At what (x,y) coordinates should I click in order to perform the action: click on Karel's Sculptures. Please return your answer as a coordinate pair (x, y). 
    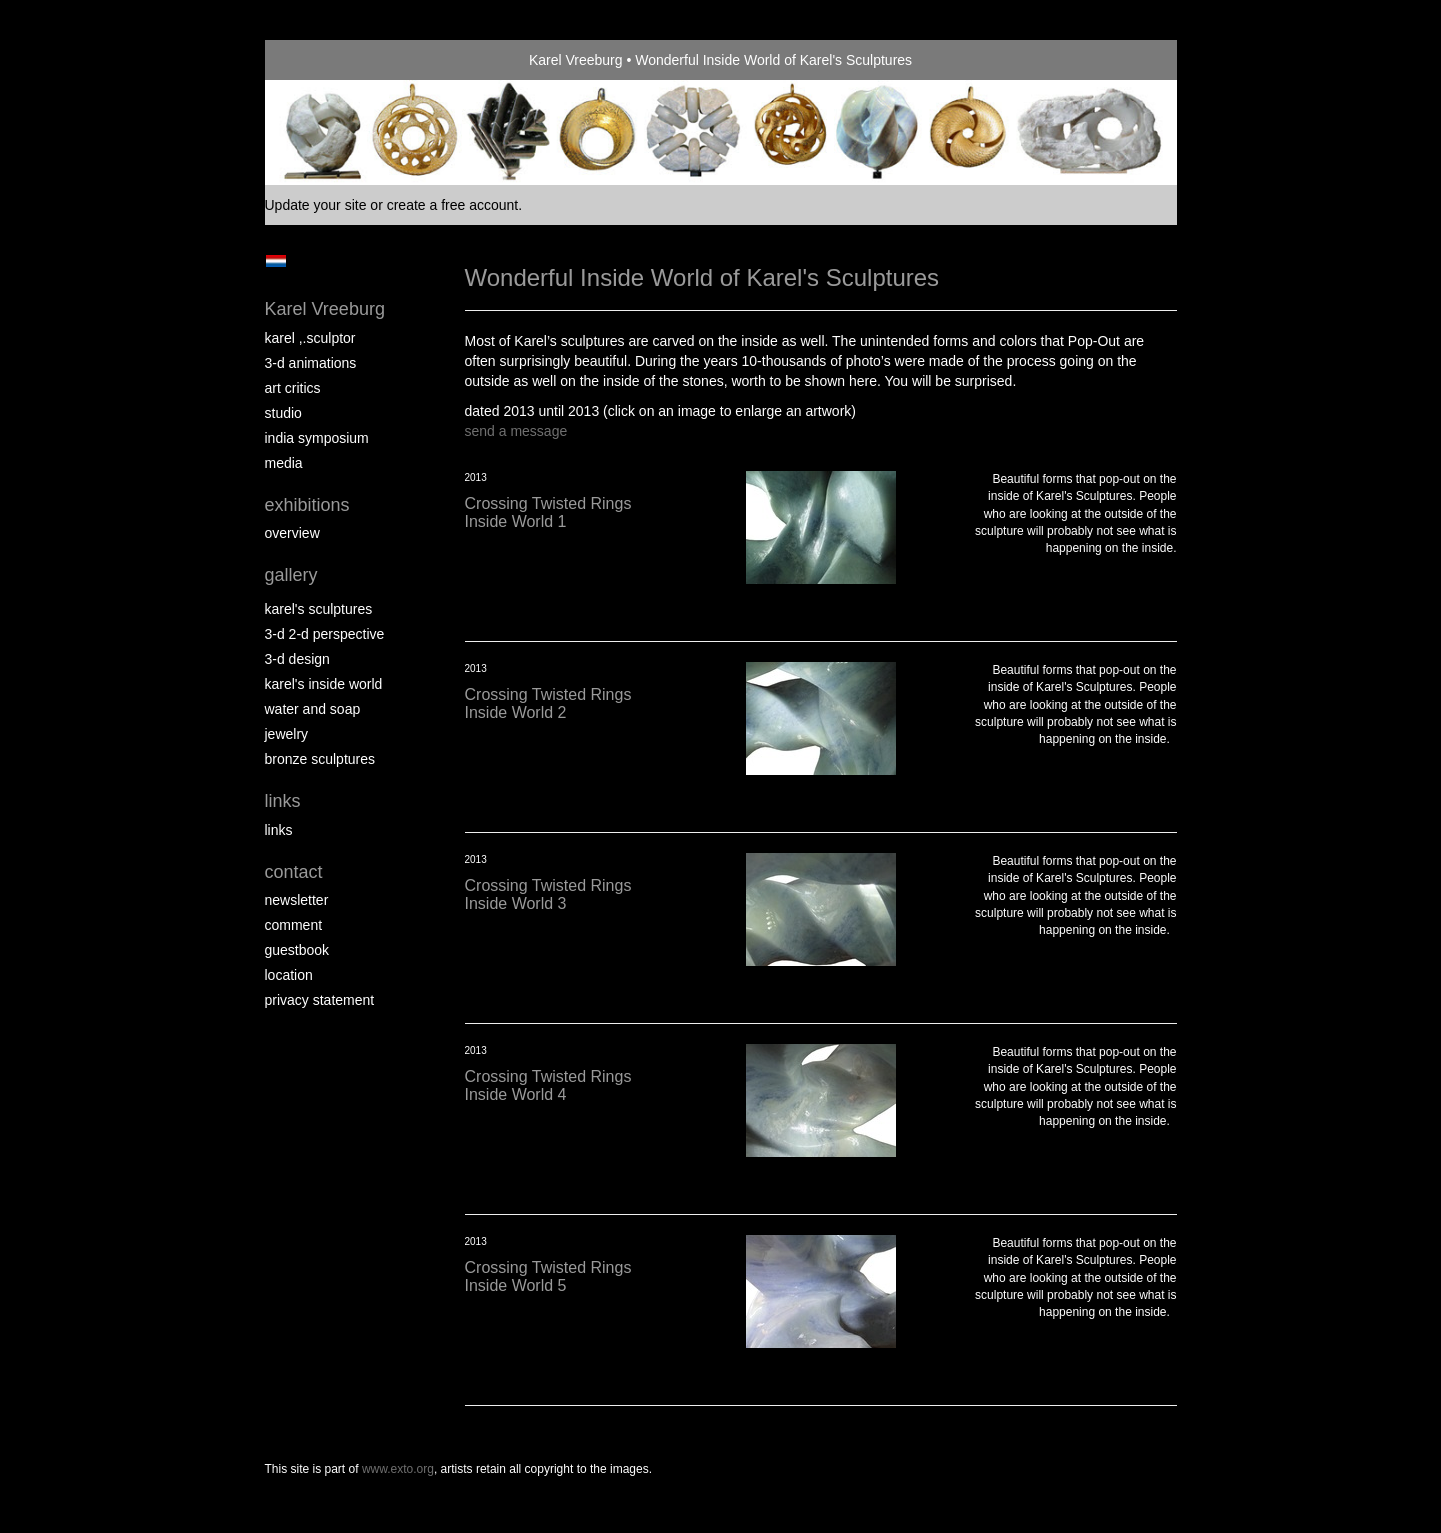
    Looking at the image, I should click on (319, 609).